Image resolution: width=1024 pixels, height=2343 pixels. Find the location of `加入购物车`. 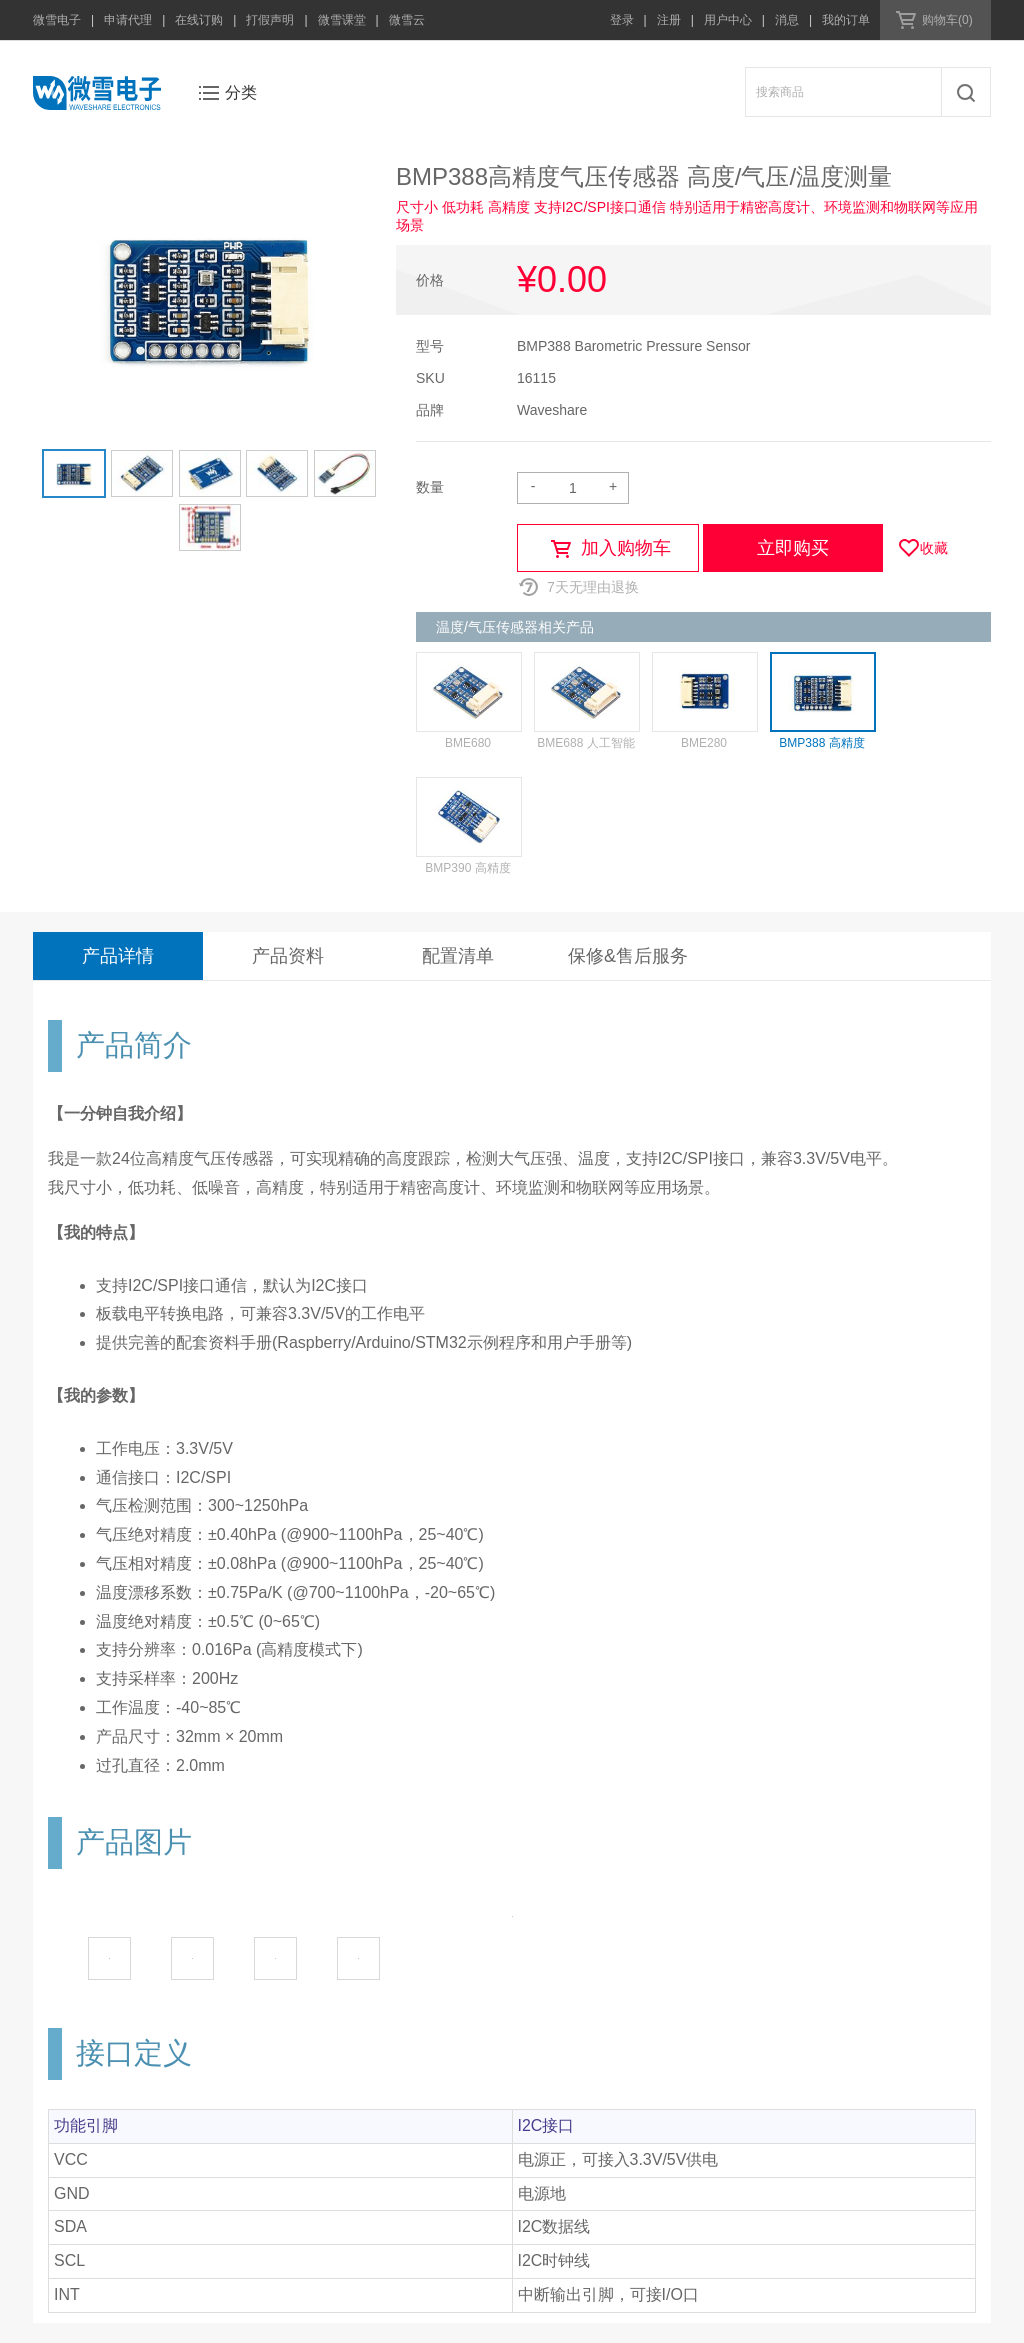

加入购物车 is located at coordinates (626, 548).